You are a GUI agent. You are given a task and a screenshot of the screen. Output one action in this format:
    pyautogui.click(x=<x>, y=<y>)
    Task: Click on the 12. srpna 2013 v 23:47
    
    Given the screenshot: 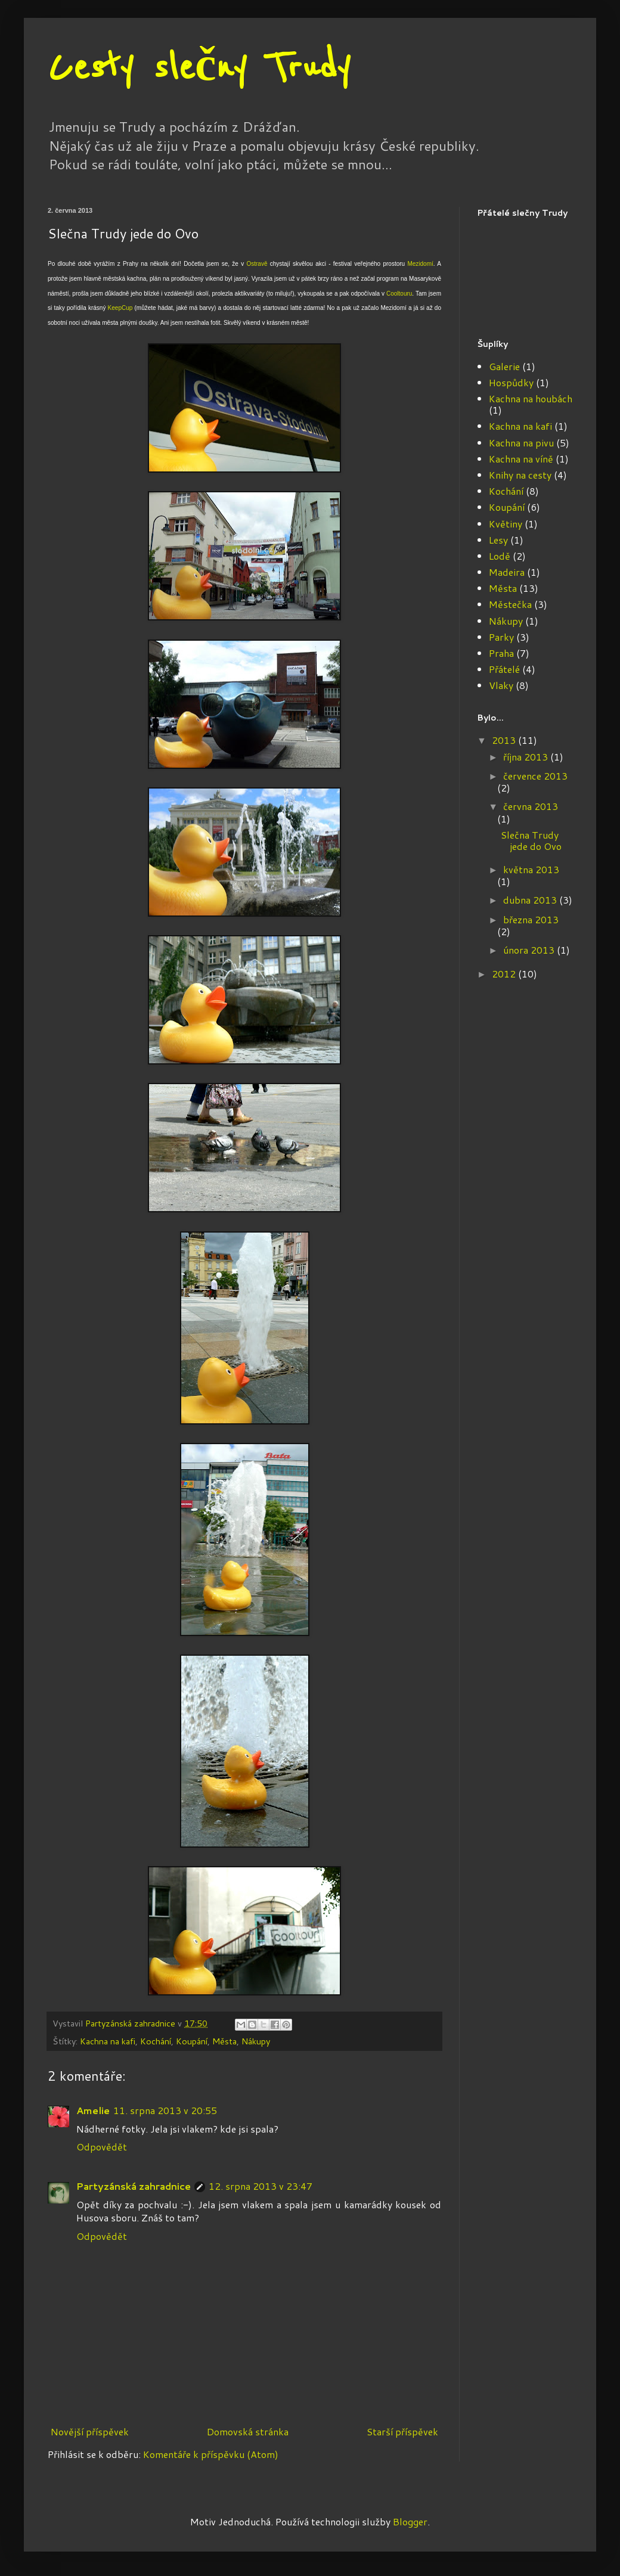 What is the action you would take?
    pyautogui.click(x=260, y=2186)
    